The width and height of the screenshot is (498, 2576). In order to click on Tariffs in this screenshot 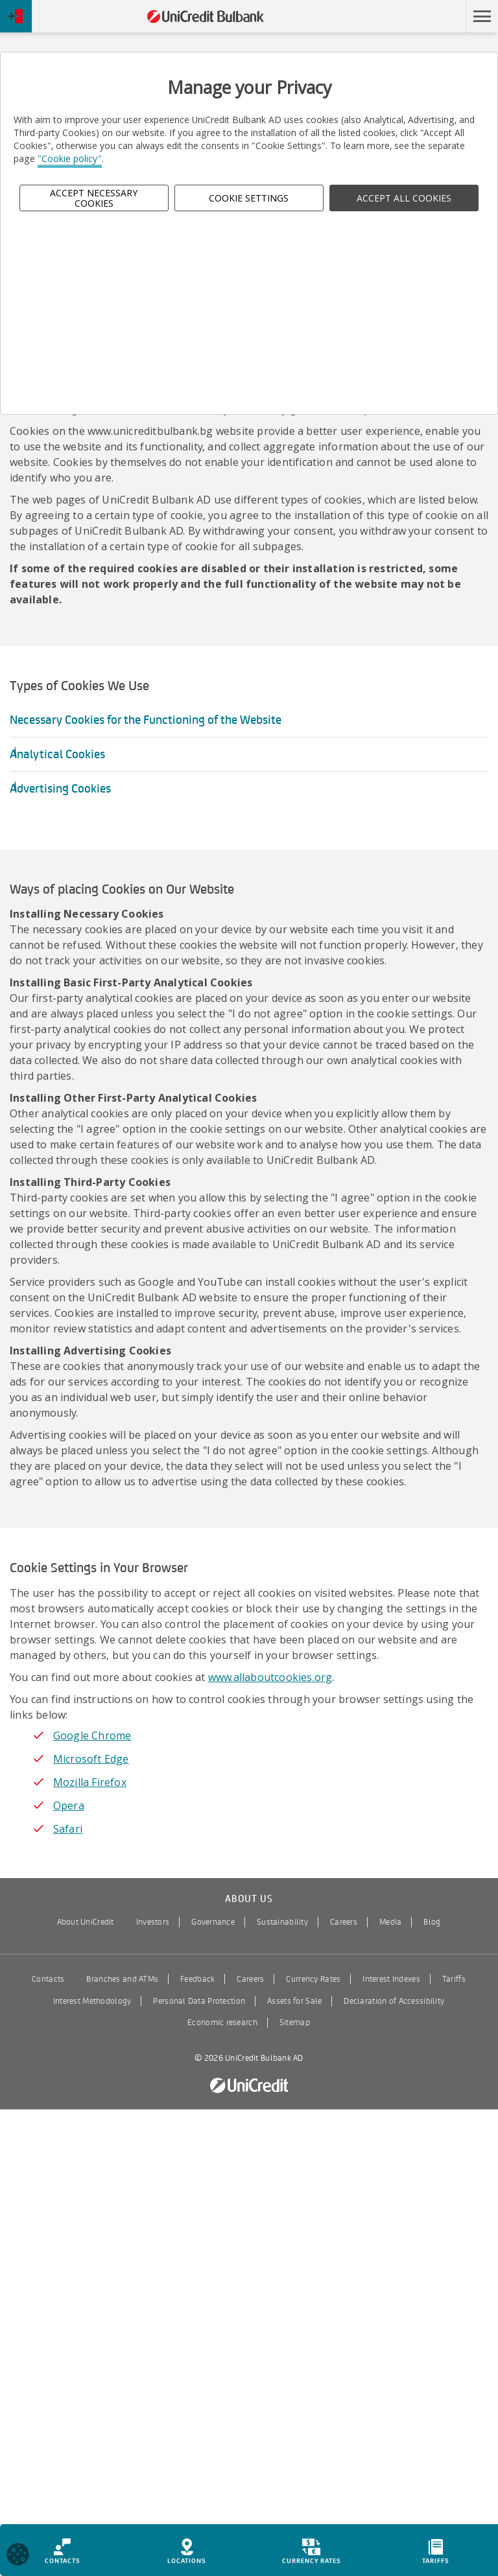, I will do `click(454, 1979)`.